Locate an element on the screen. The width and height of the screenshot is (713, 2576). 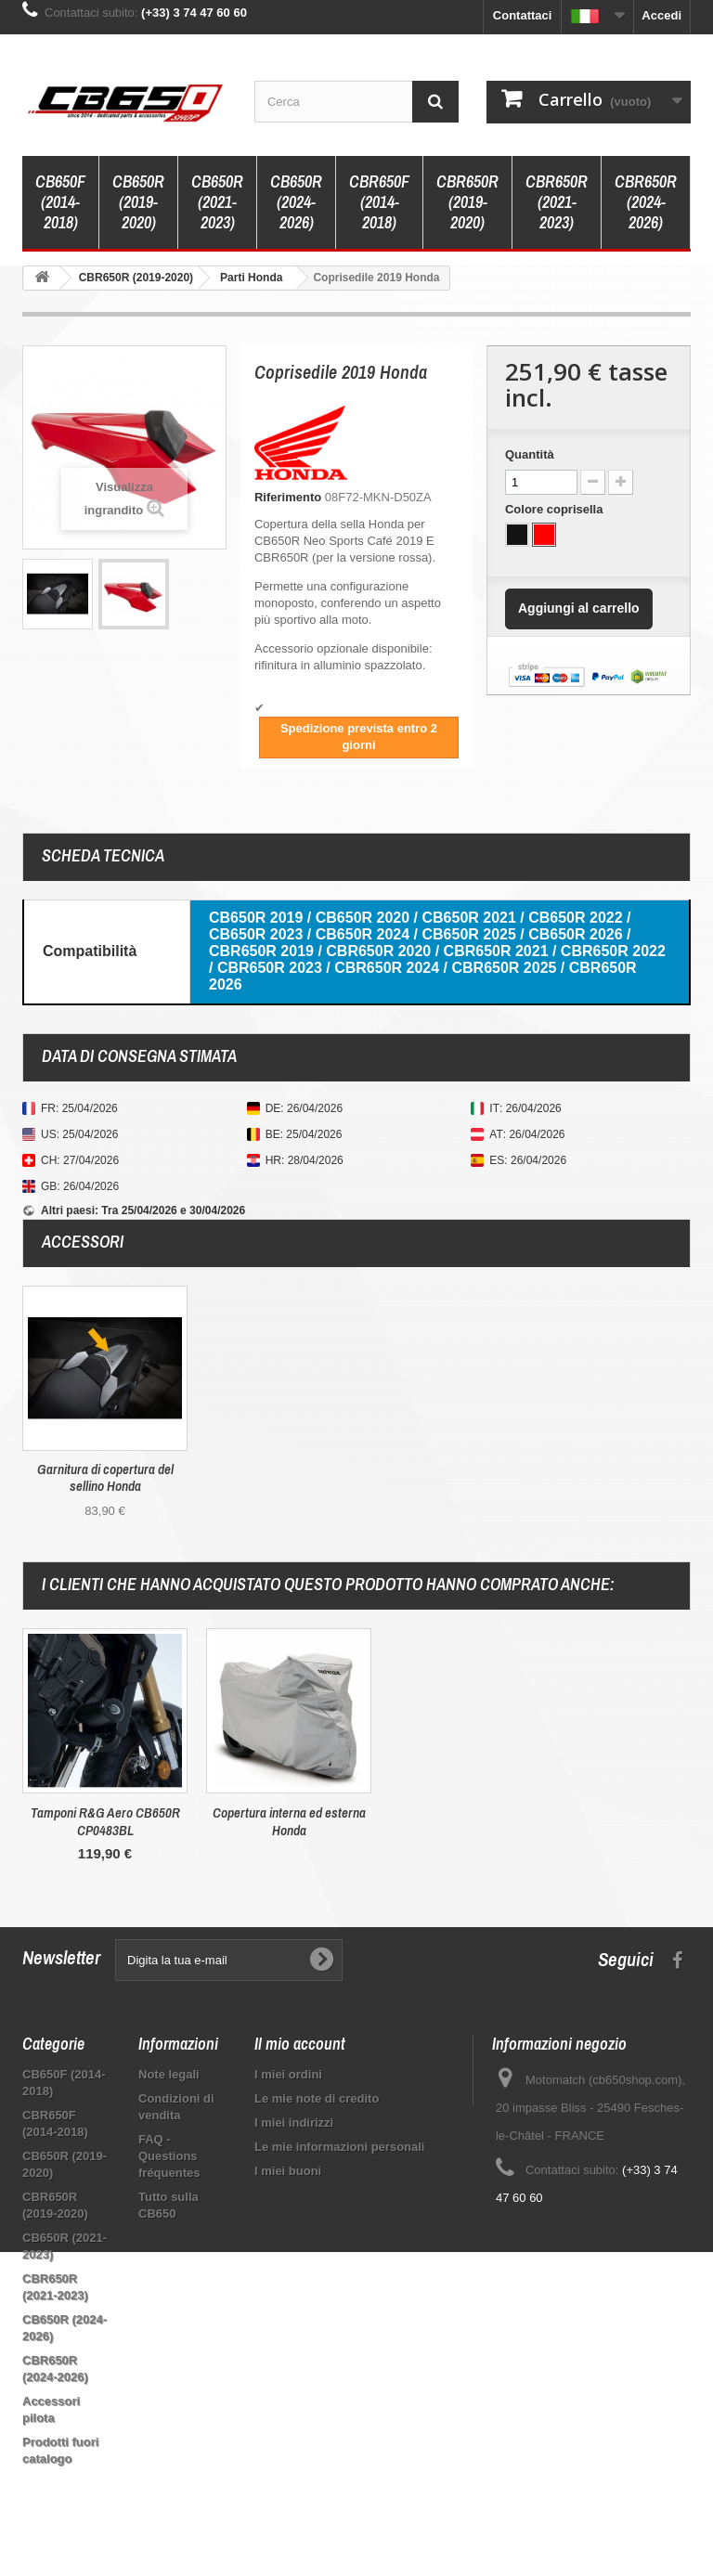
FAQ - Questions fréquentes is located at coordinates (169, 2156).